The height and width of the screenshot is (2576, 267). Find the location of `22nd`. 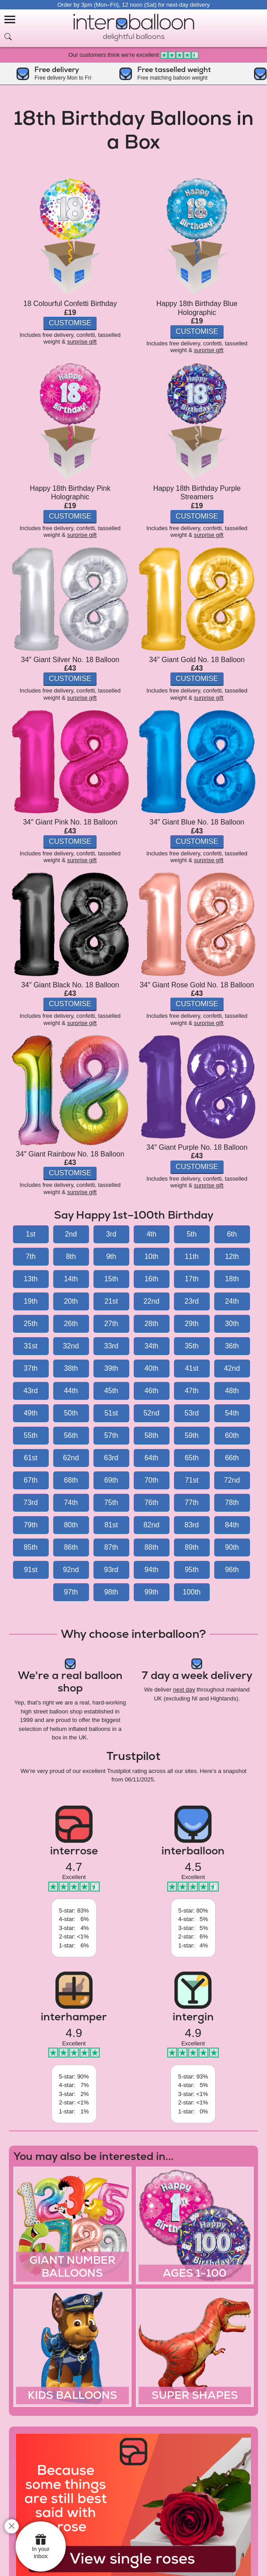

22nd is located at coordinates (152, 1301).